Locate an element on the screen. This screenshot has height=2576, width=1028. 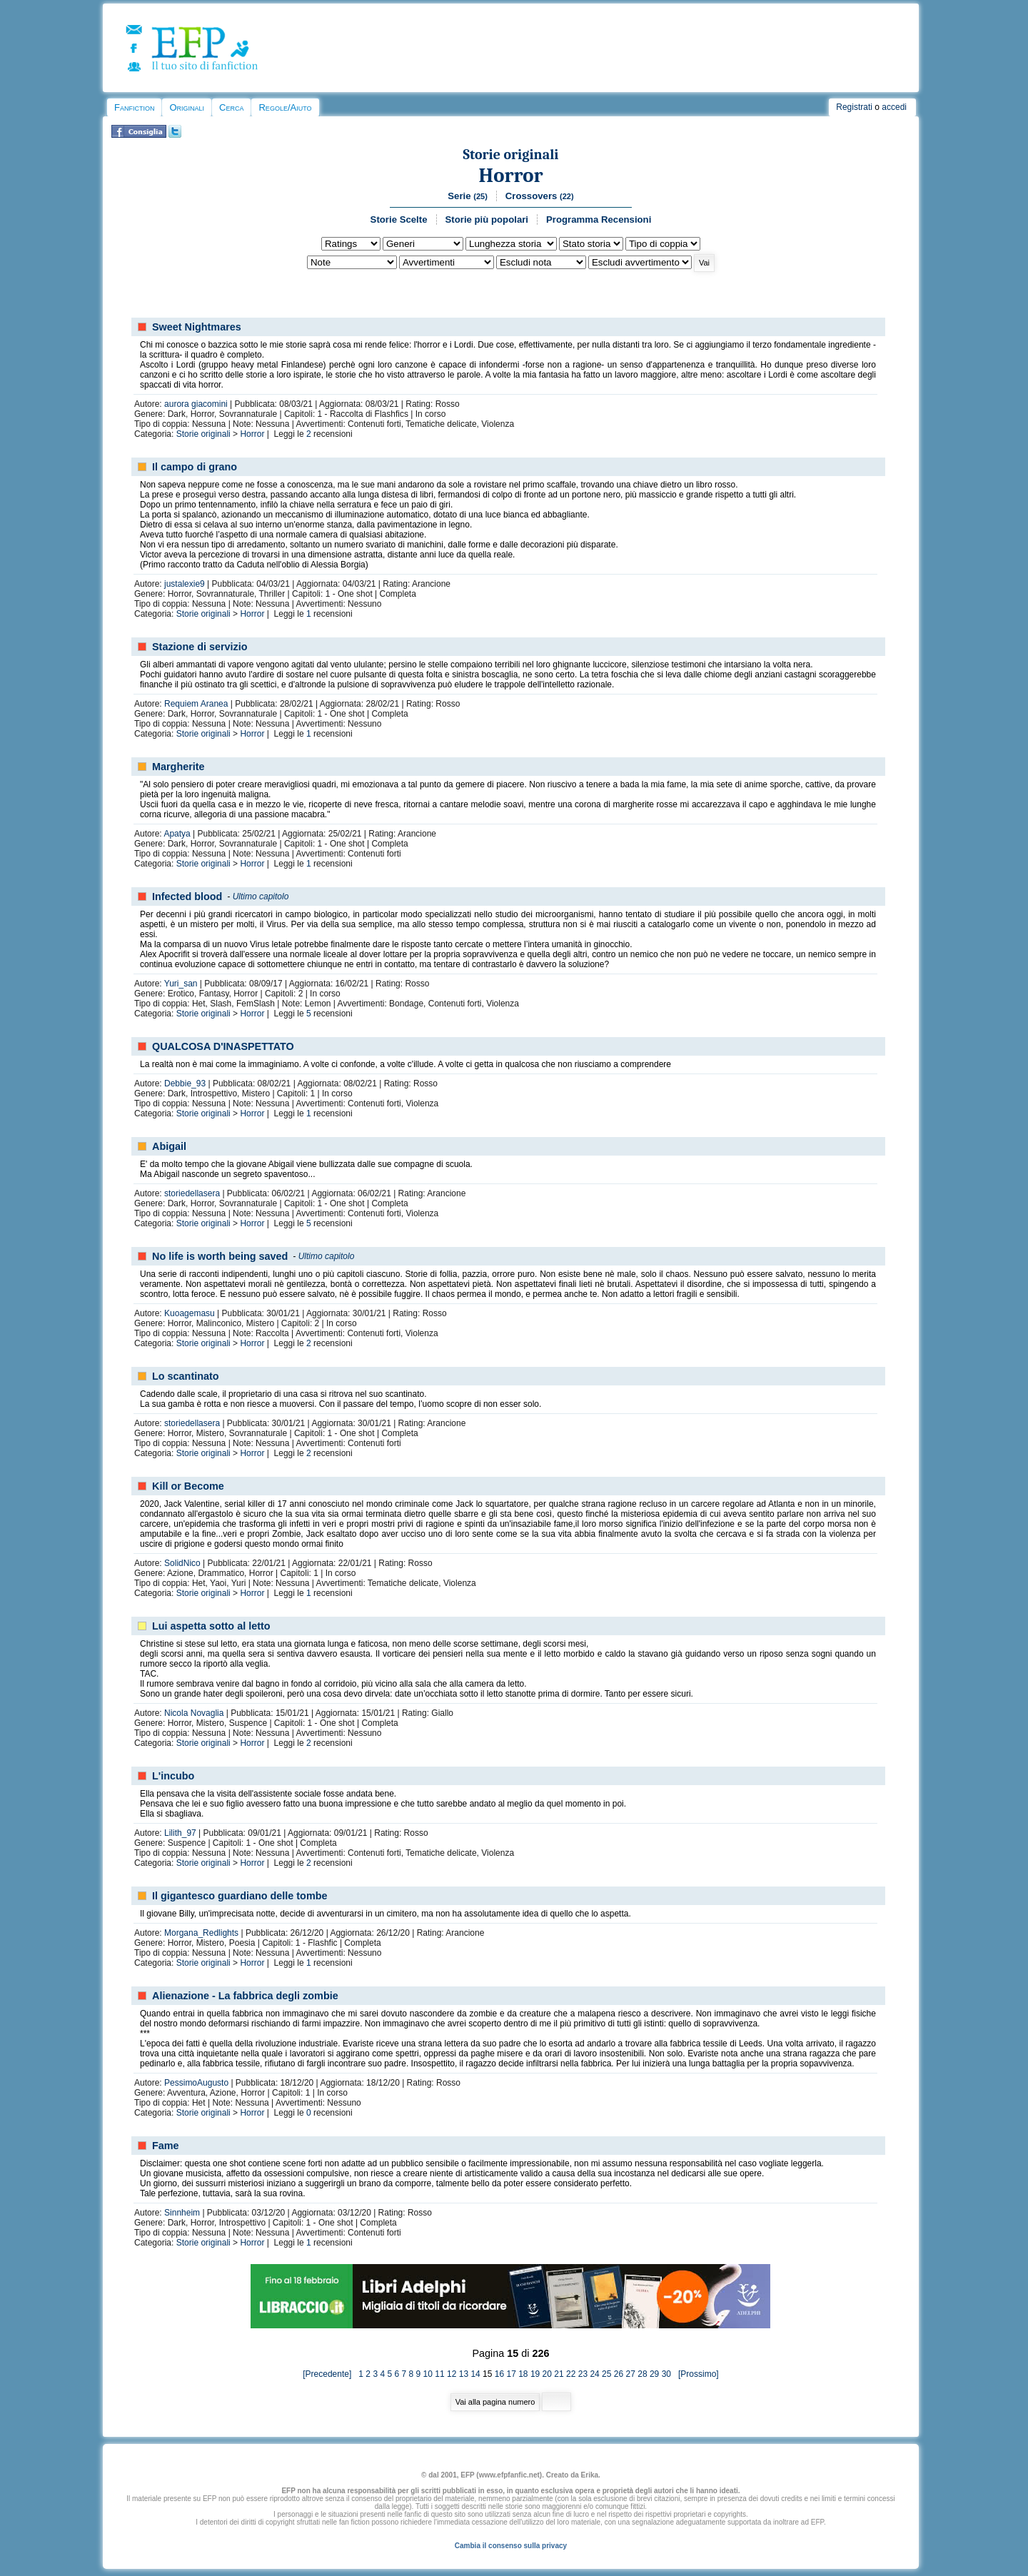
Kuoagemasu is located at coordinates (189, 1313).